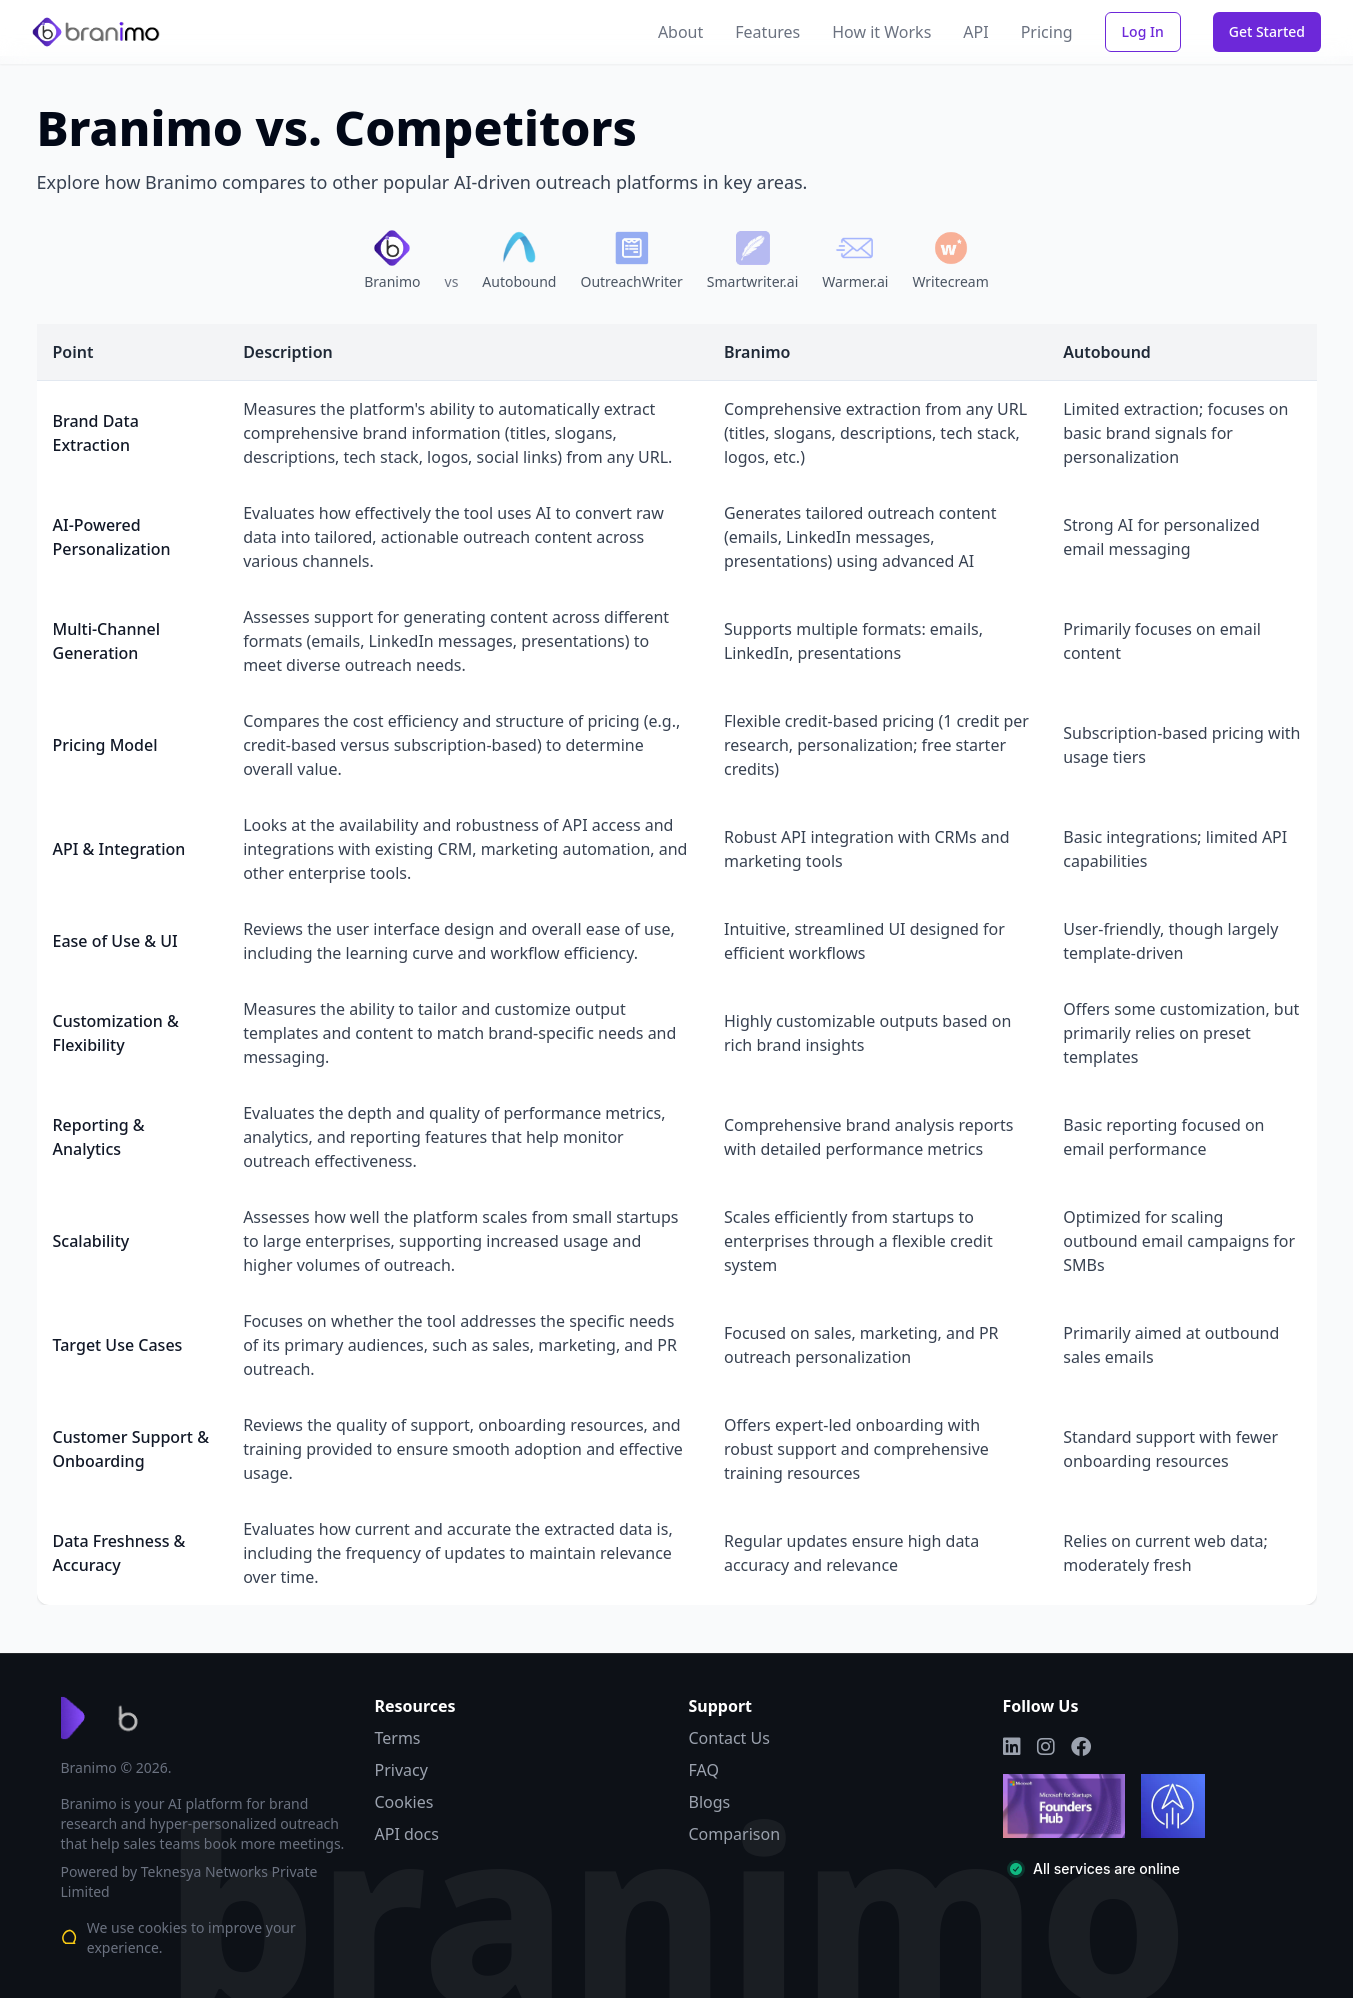 This screenshot has width=1353, height=1998. What do you see at coordinates (1047, 32) in the screenshot?
I see `Pricing` at bounding box center [1047, 32].